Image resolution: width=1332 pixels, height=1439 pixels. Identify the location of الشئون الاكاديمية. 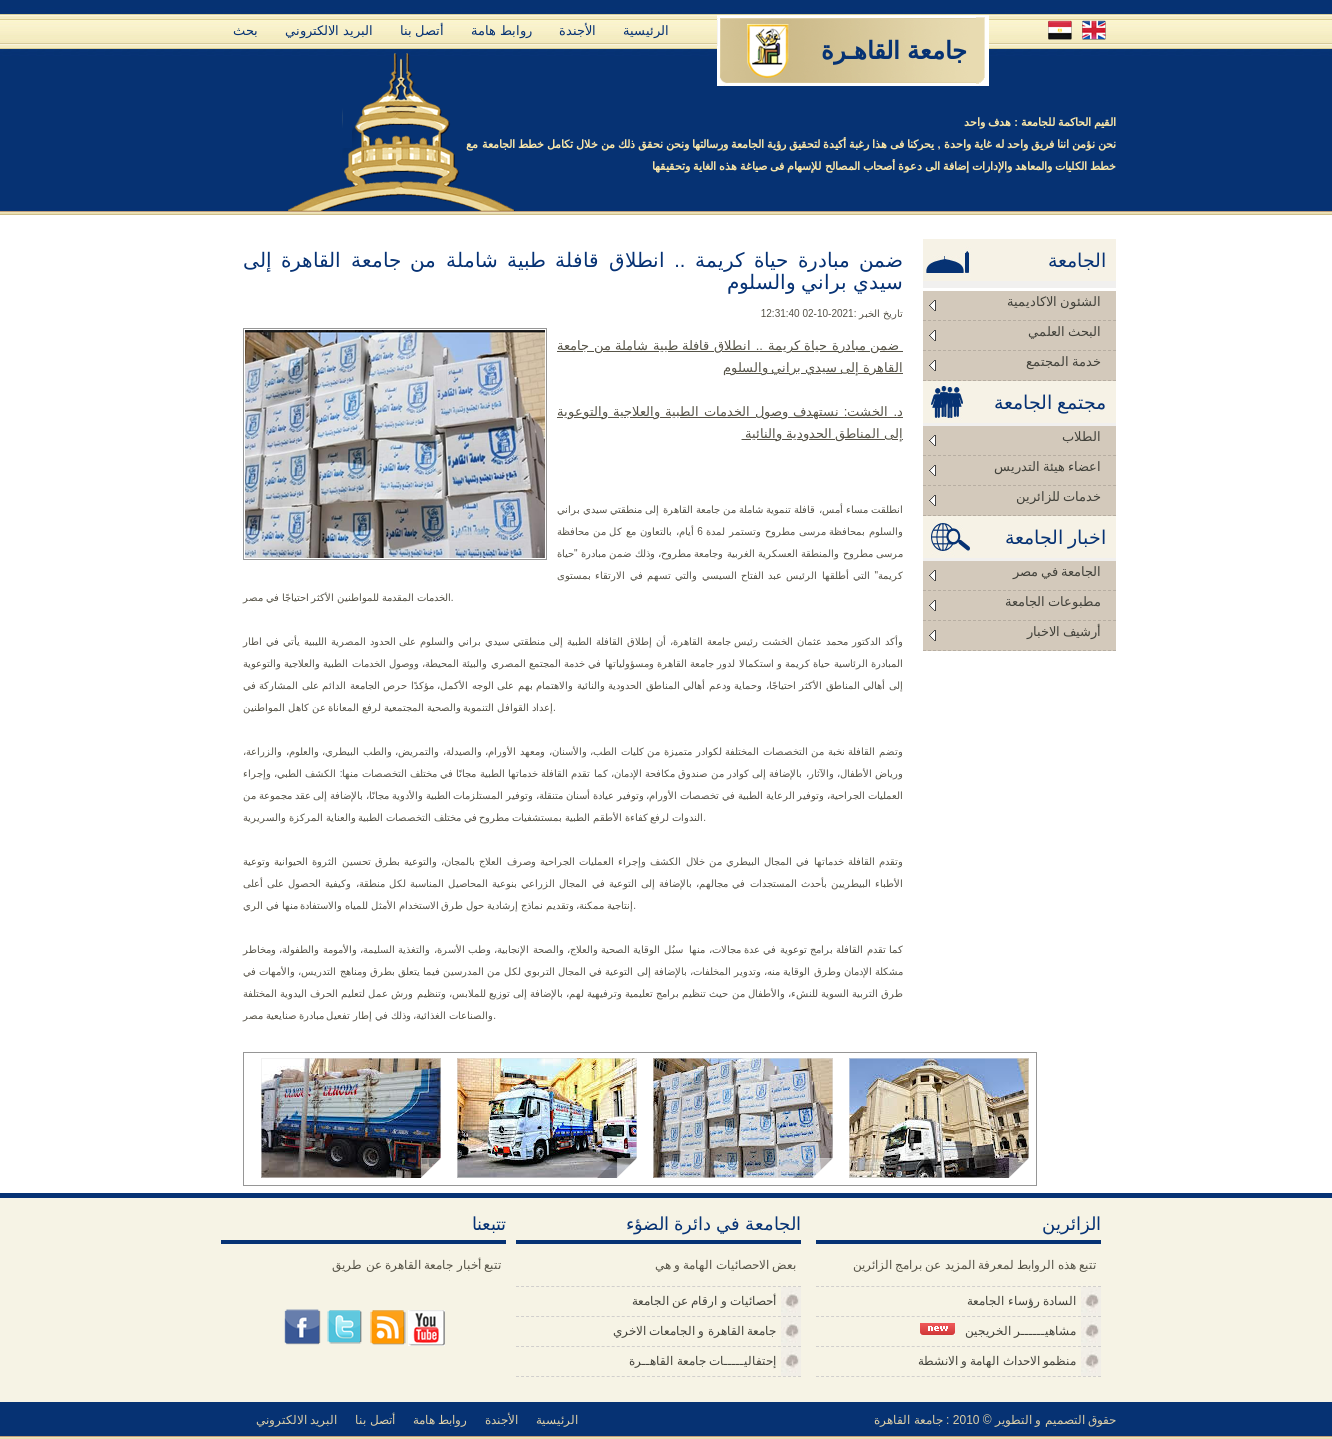
(1054, 301).